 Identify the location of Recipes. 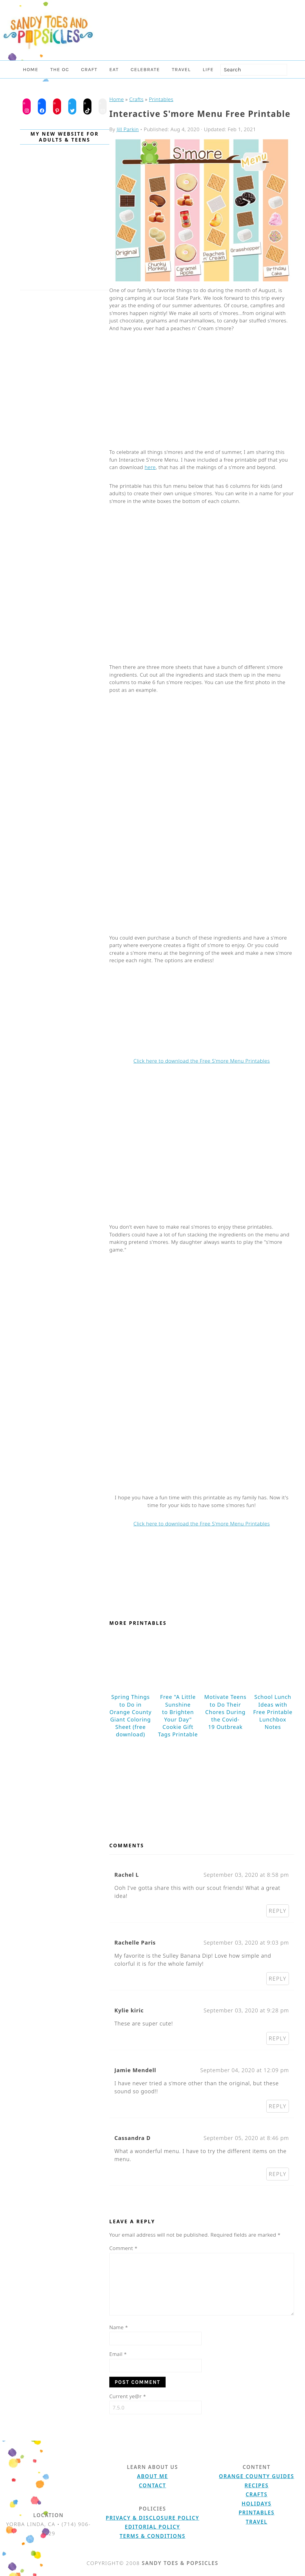
(257, 2485).